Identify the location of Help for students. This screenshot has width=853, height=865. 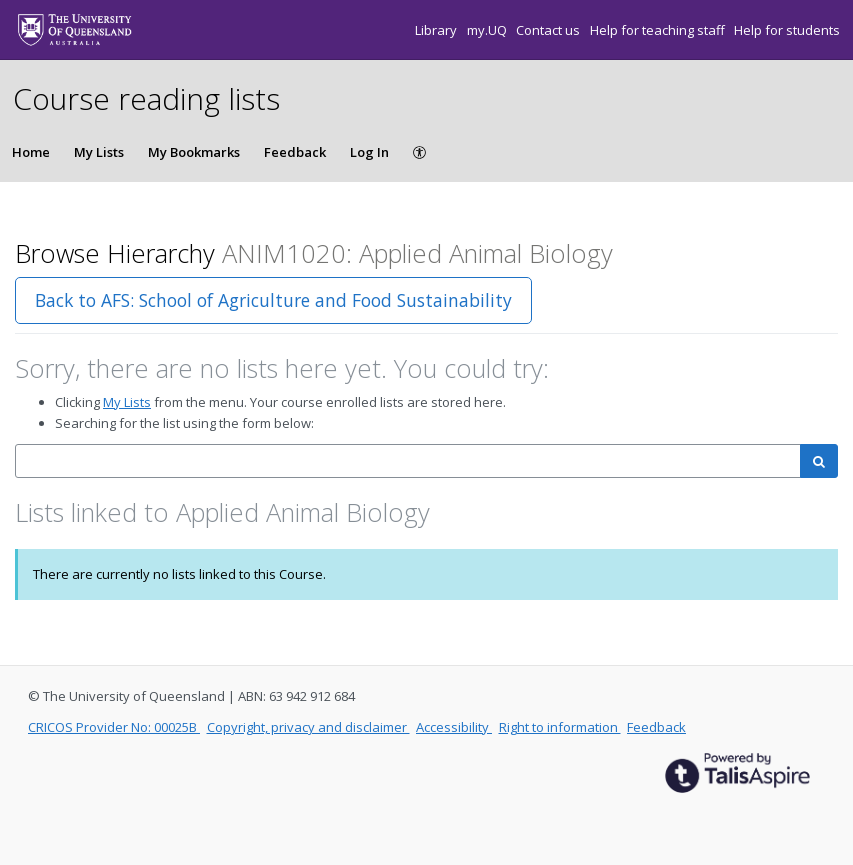
(787, 30).